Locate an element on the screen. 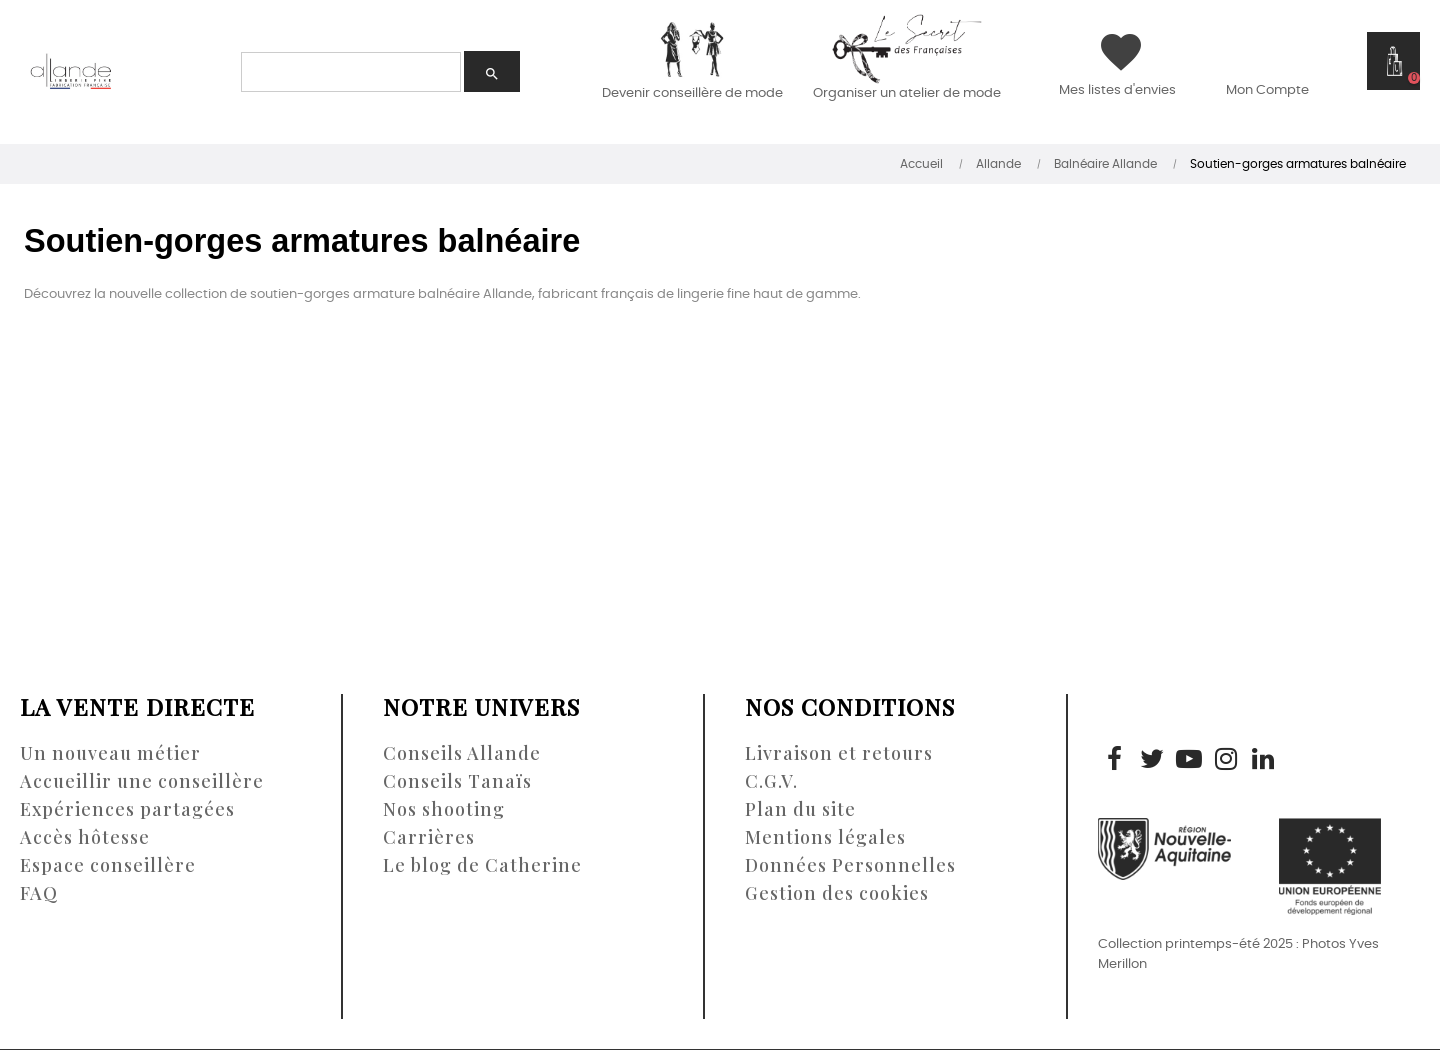  Données Personnelles is located at coordinates (850, 865).